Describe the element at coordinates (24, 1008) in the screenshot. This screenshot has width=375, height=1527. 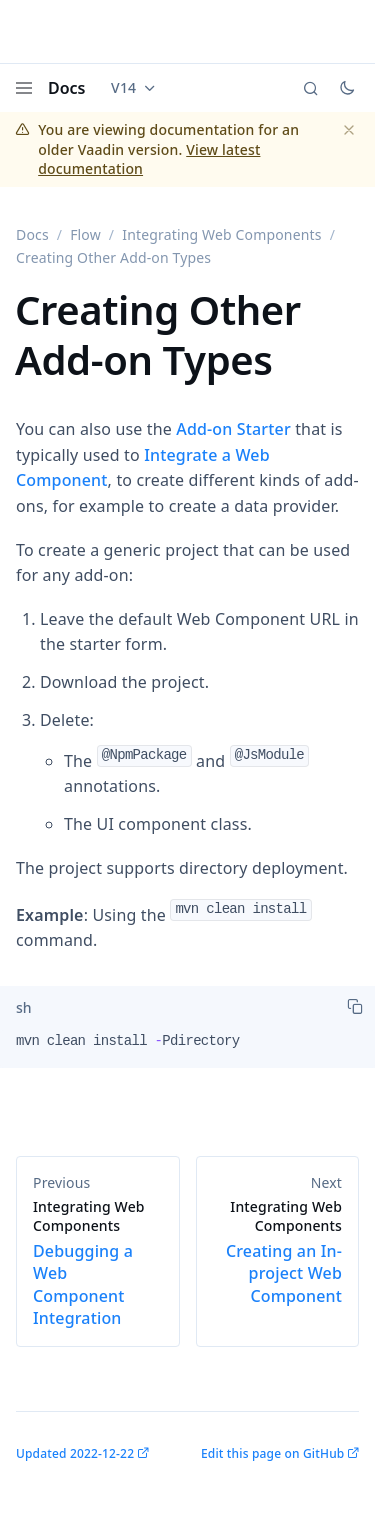
I see `[tab]` at that location.